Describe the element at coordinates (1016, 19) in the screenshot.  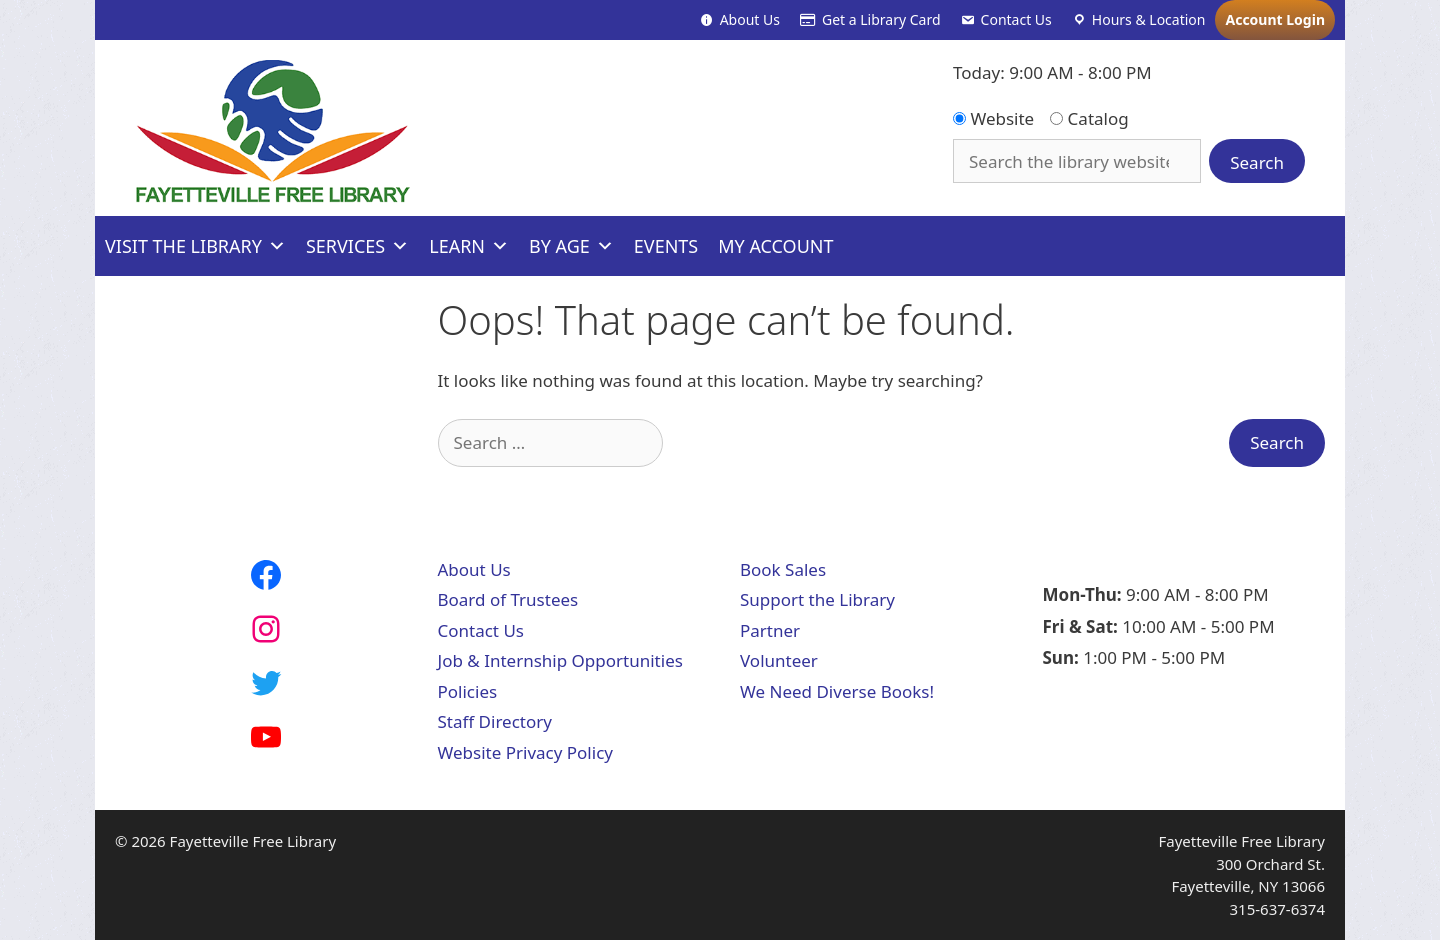
I see `Contact Us` at that location.